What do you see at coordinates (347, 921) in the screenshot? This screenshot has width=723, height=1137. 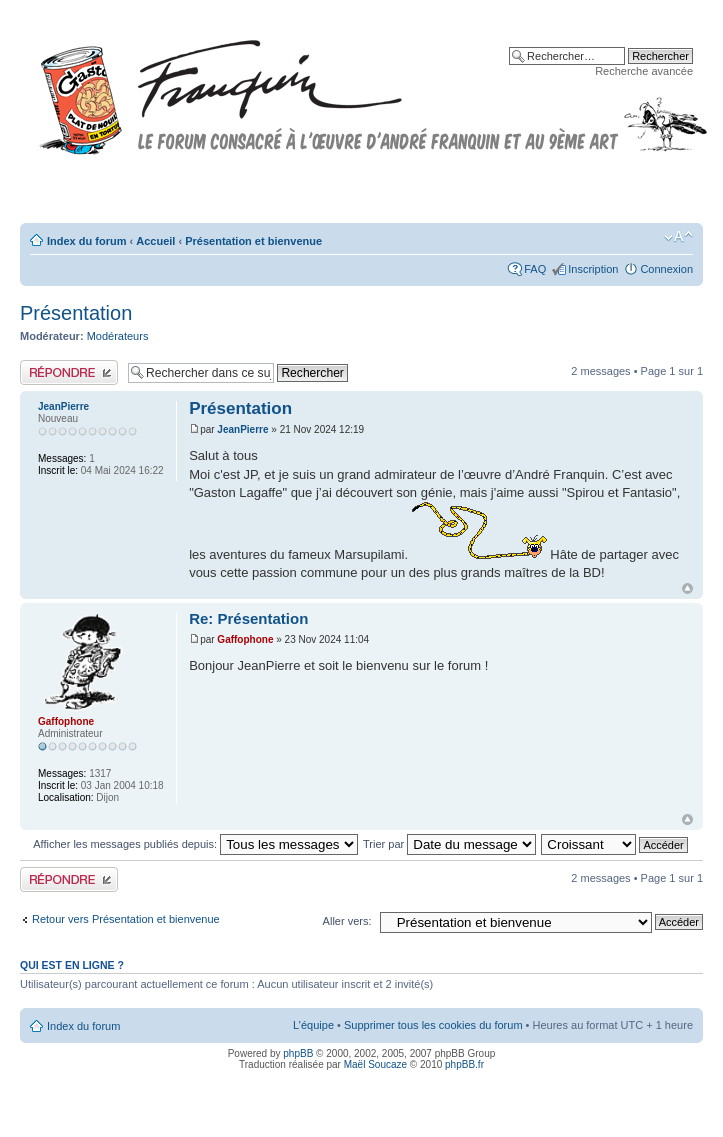 I see `Aller vers:` at bounding box center [347, 921].